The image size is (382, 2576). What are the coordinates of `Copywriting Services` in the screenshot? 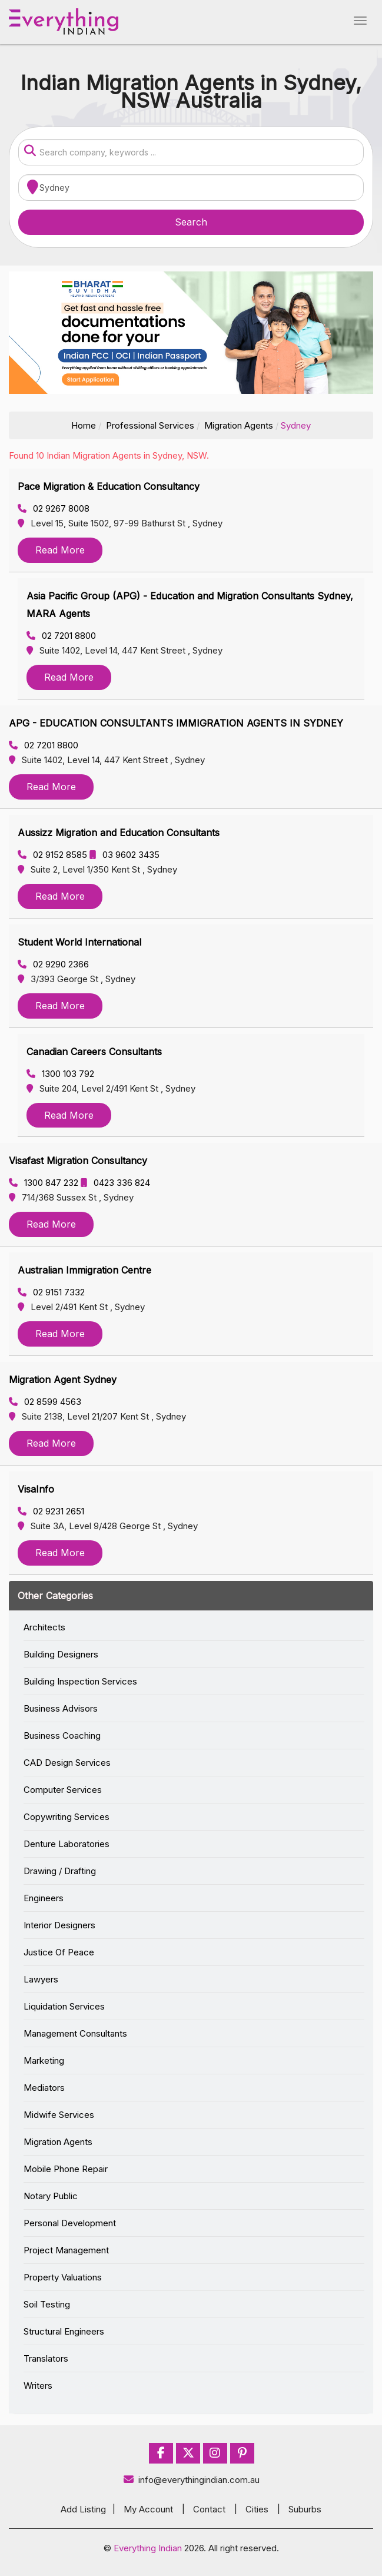 It's located at (66, 1816).